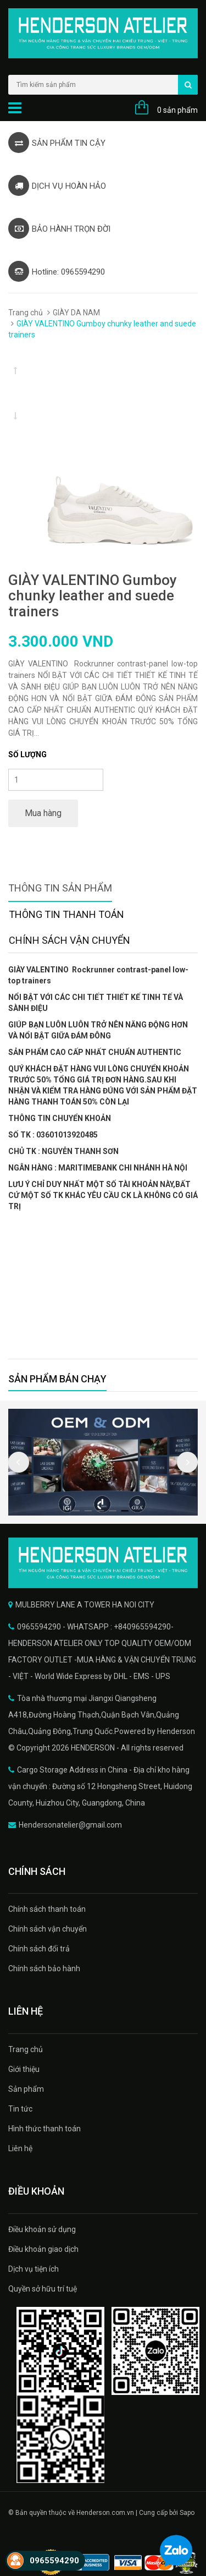 This screenshot has width=206, height=2576. I want to click on Thông tin sản phẩm [tab], so click(60, 888).